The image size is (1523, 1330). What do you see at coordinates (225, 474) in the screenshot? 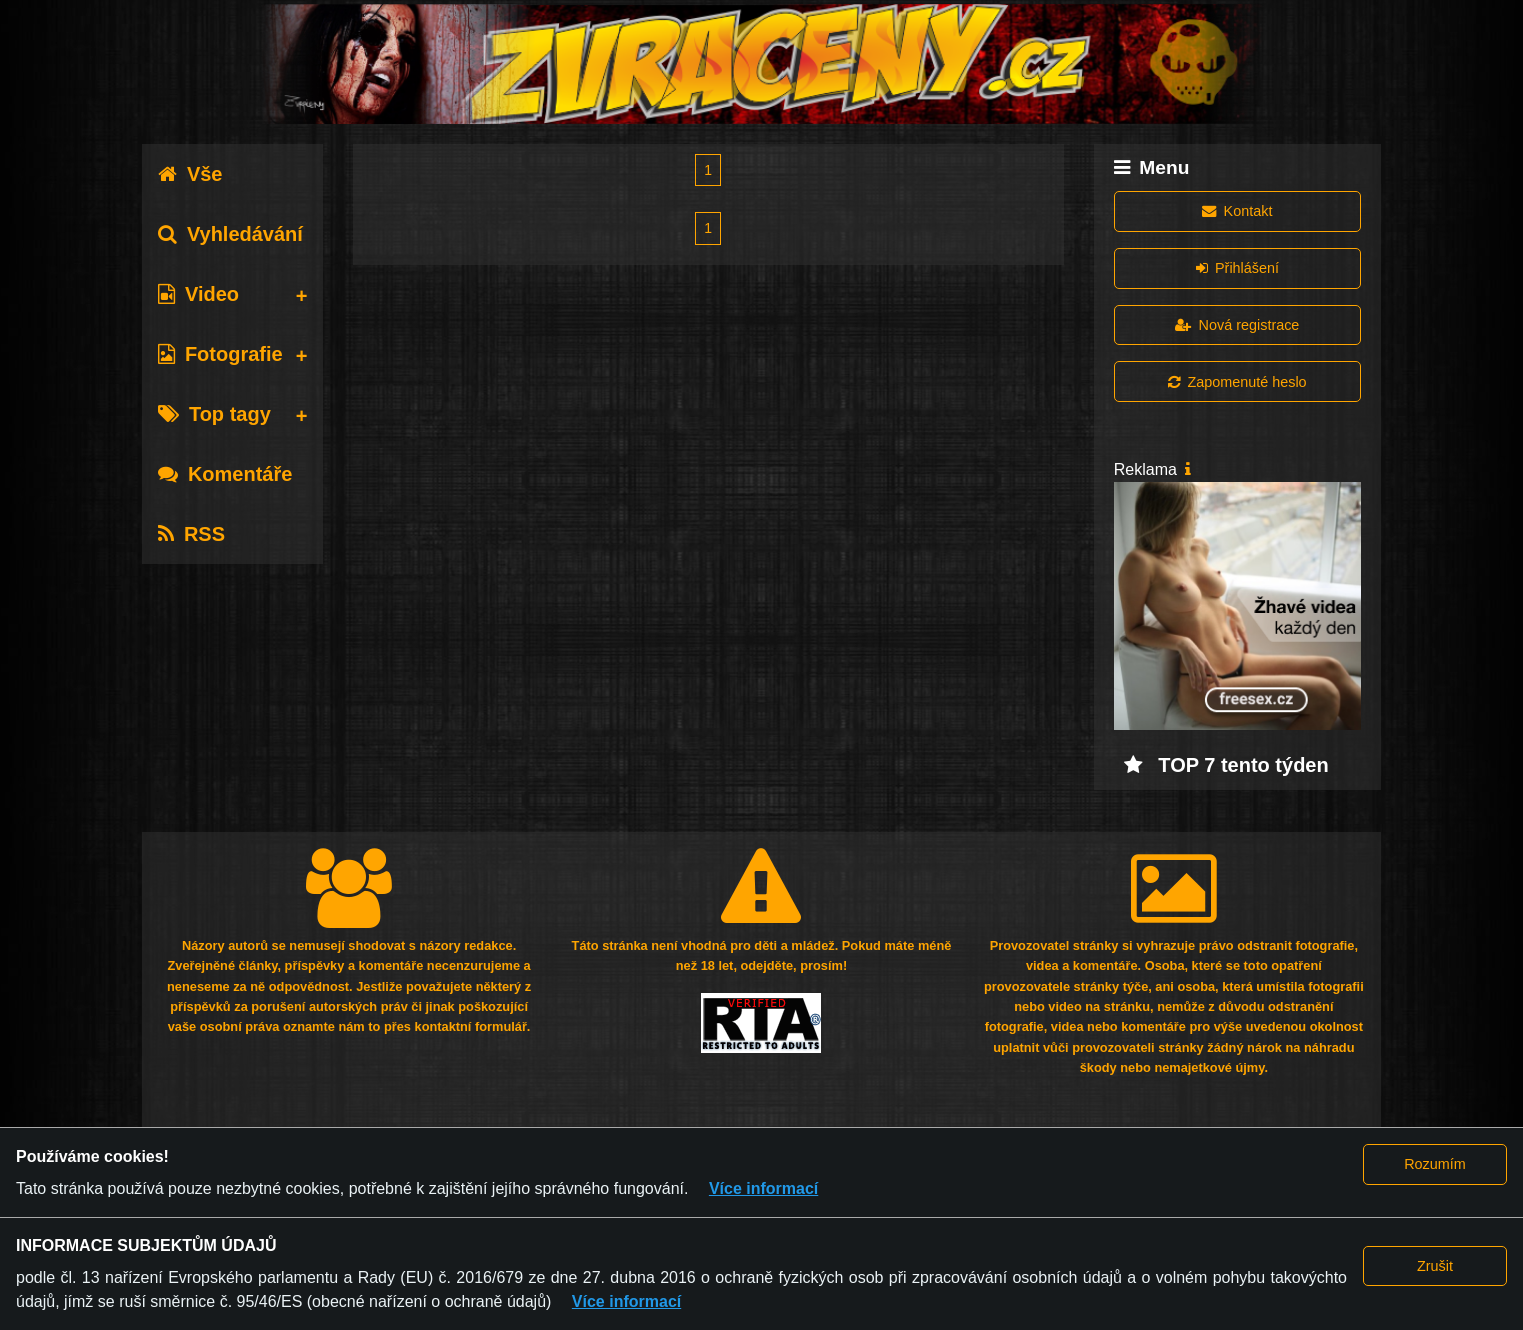
I see `Komentáře` at bounding box center [225, 474].